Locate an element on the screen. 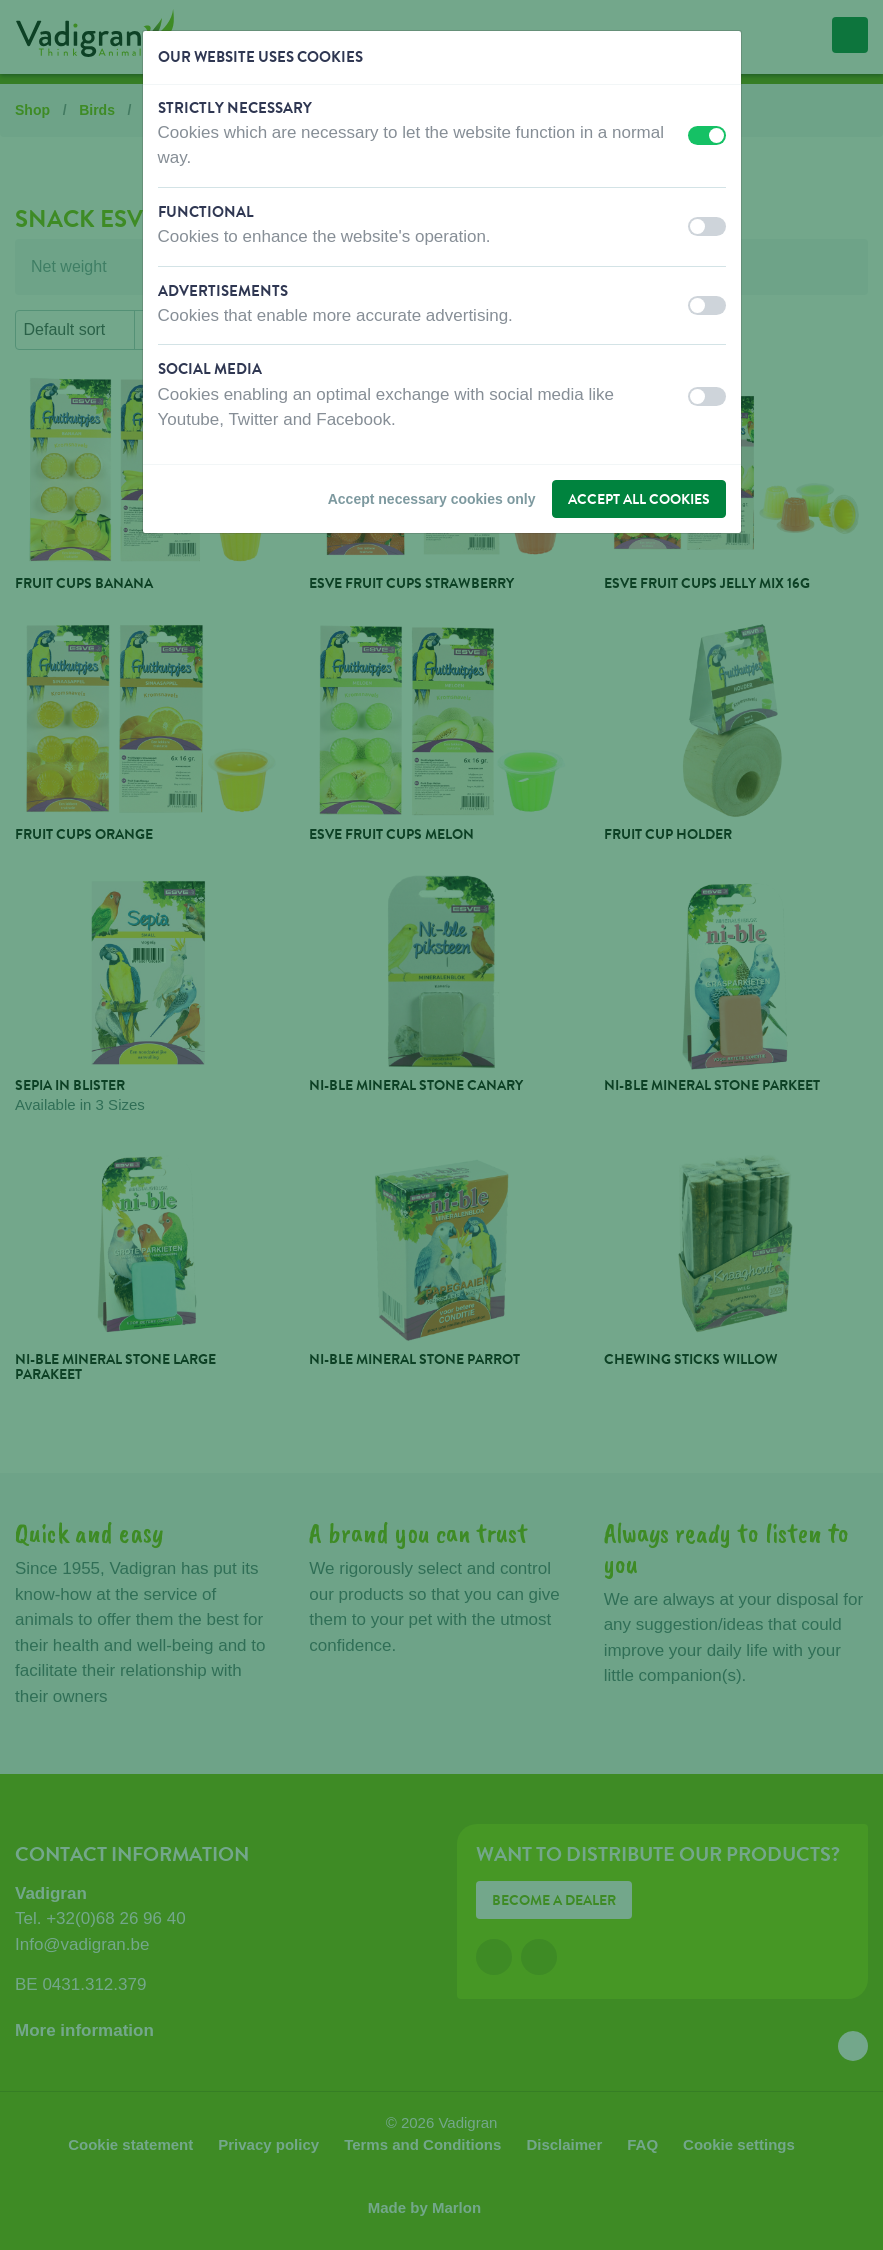 This screenshot has height=2250, width=883. [switch] is located at coordinates (707, 135).